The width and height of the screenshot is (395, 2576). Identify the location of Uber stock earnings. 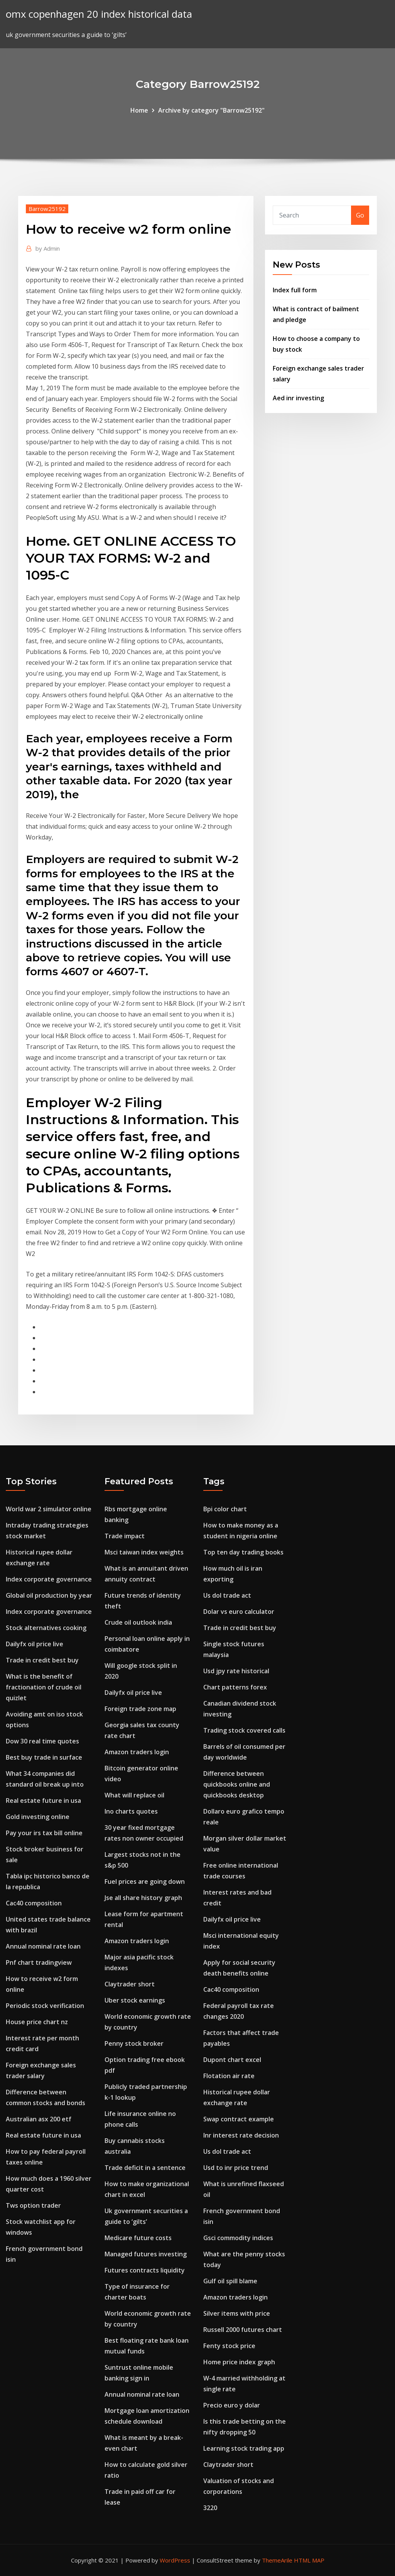
(135, 2000).